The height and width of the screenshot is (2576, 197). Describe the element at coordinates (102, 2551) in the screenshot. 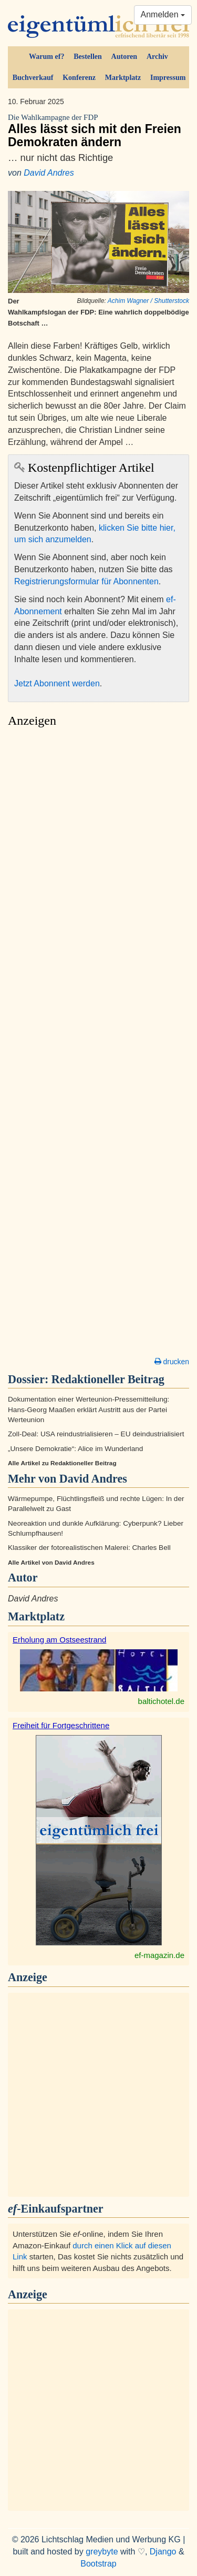

I see `greybyte` at that location.